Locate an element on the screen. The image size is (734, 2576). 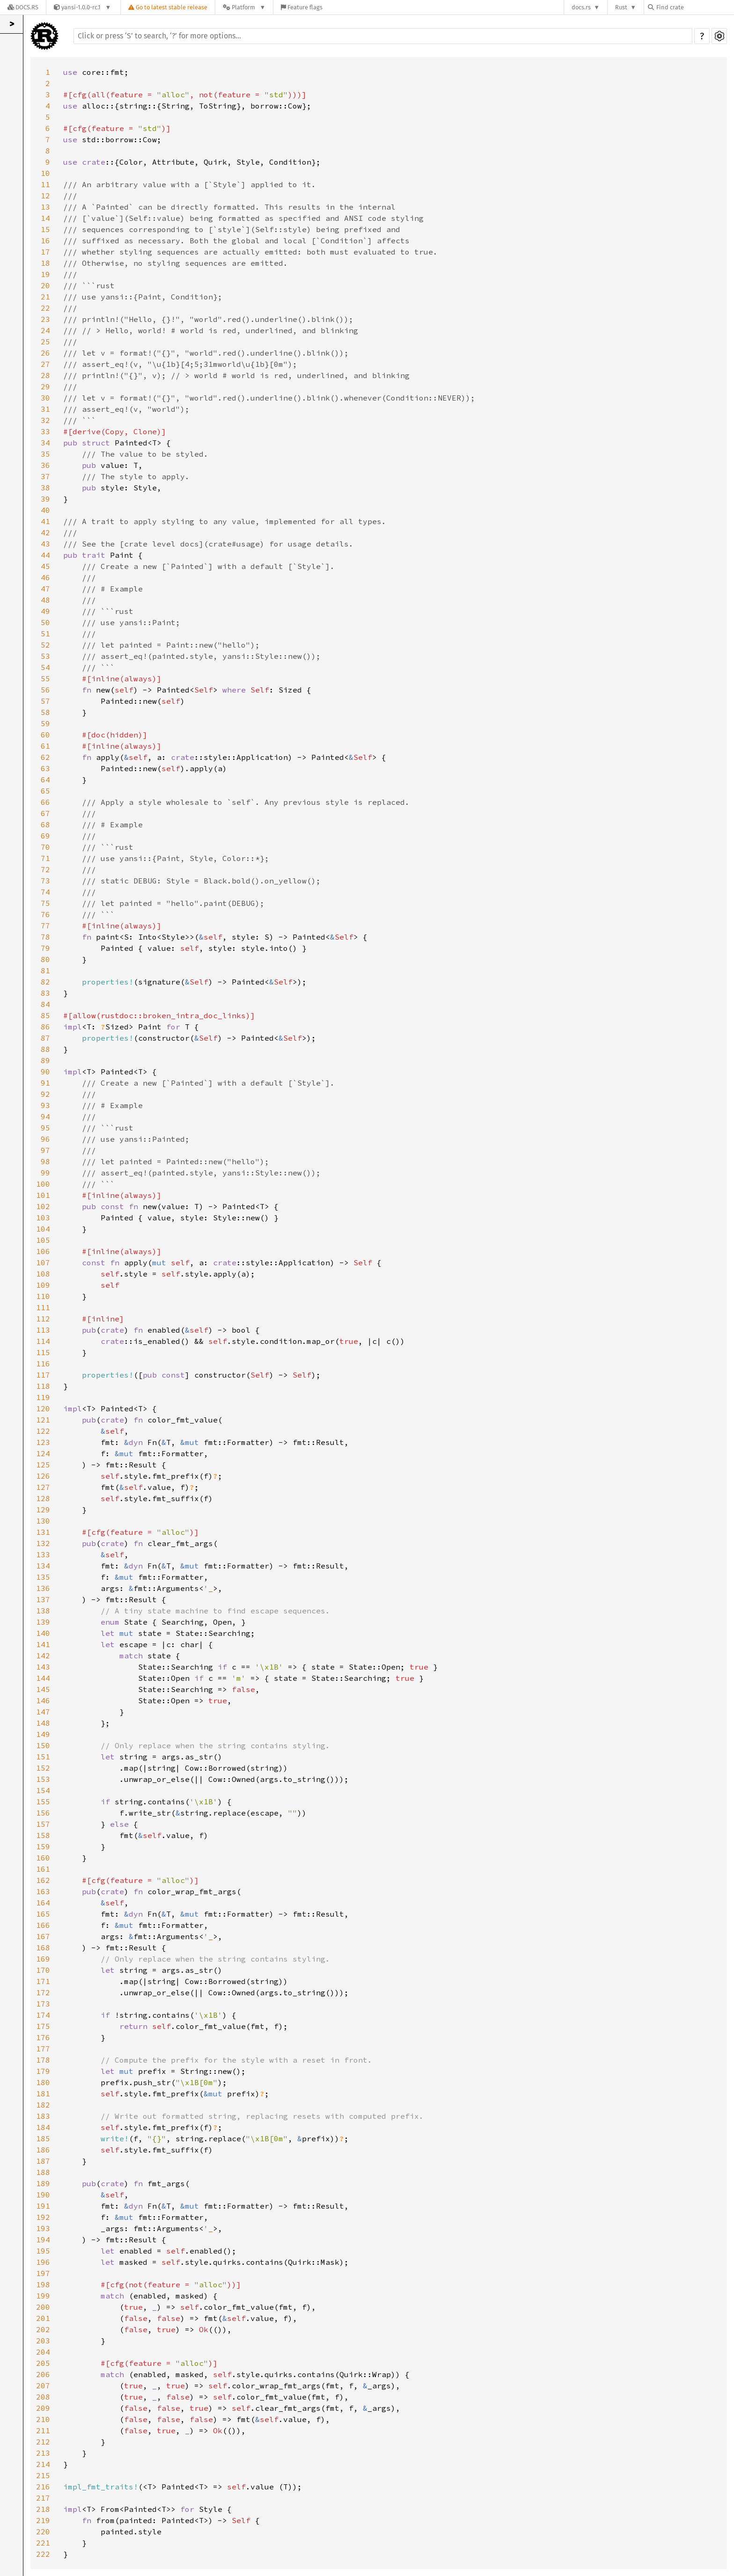
183 is located at coordinates (43, 2116).